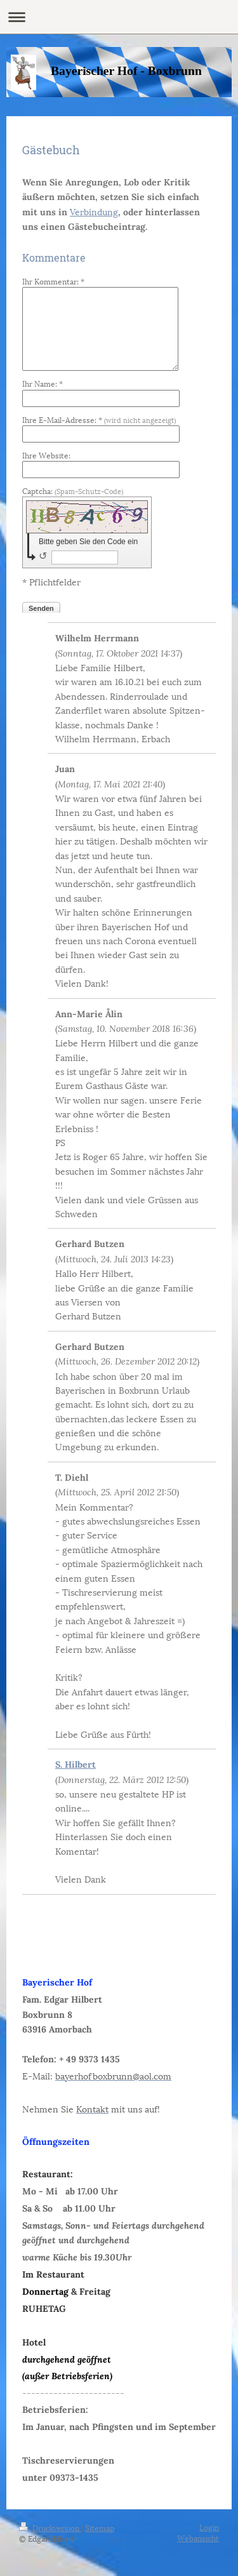  Describe the element at coordinates (42, 383) in the screenshot. I see `Ihr Name: *` at that location.